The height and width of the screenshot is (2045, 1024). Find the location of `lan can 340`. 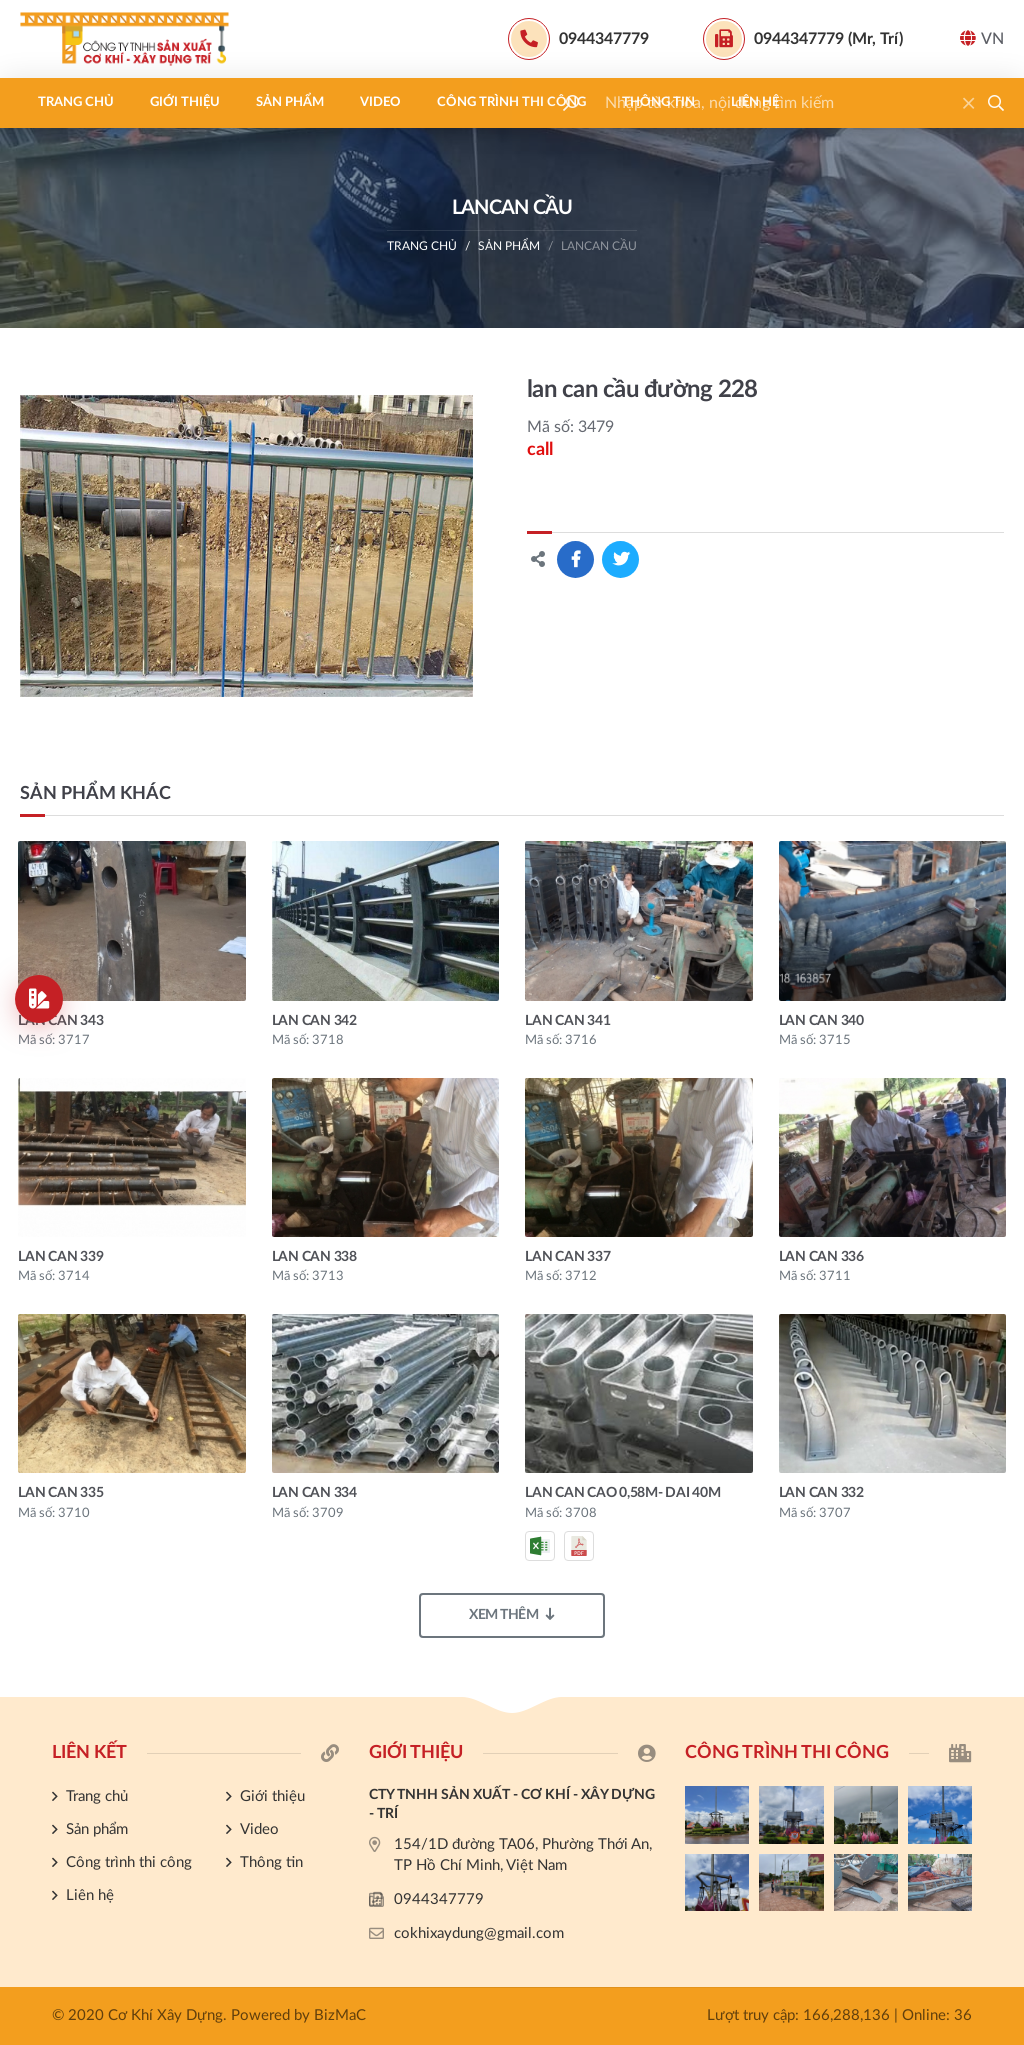

lan can 340 is located at coordinates (821, 1021).